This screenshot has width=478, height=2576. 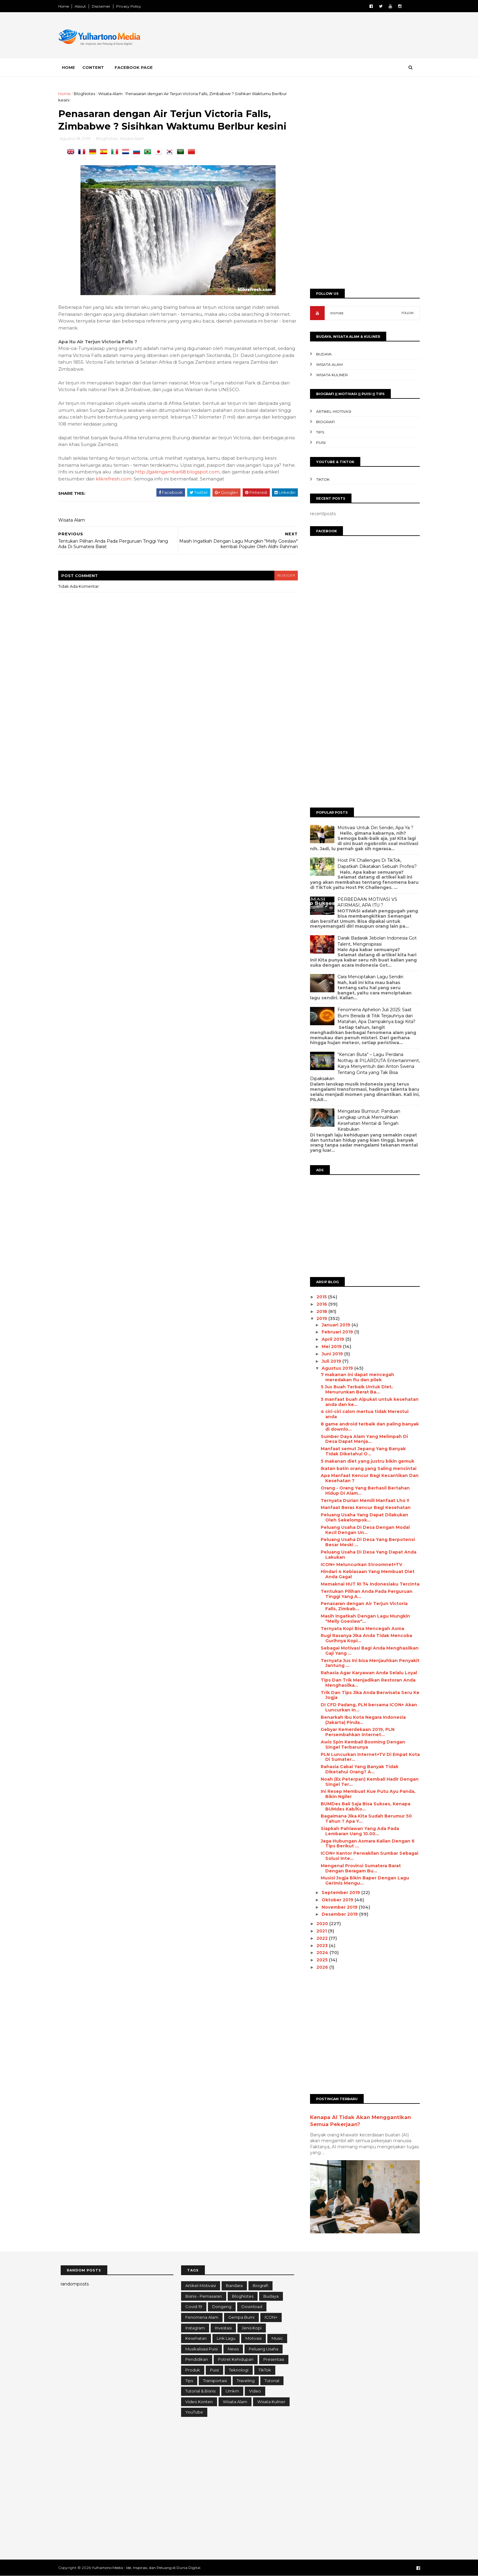 What do you see at coordinates (363, 1507) in the screenshot?
I see `Manfaat Beras Kencur Bagi Kesehatan` at bounding box center [363, 1507].